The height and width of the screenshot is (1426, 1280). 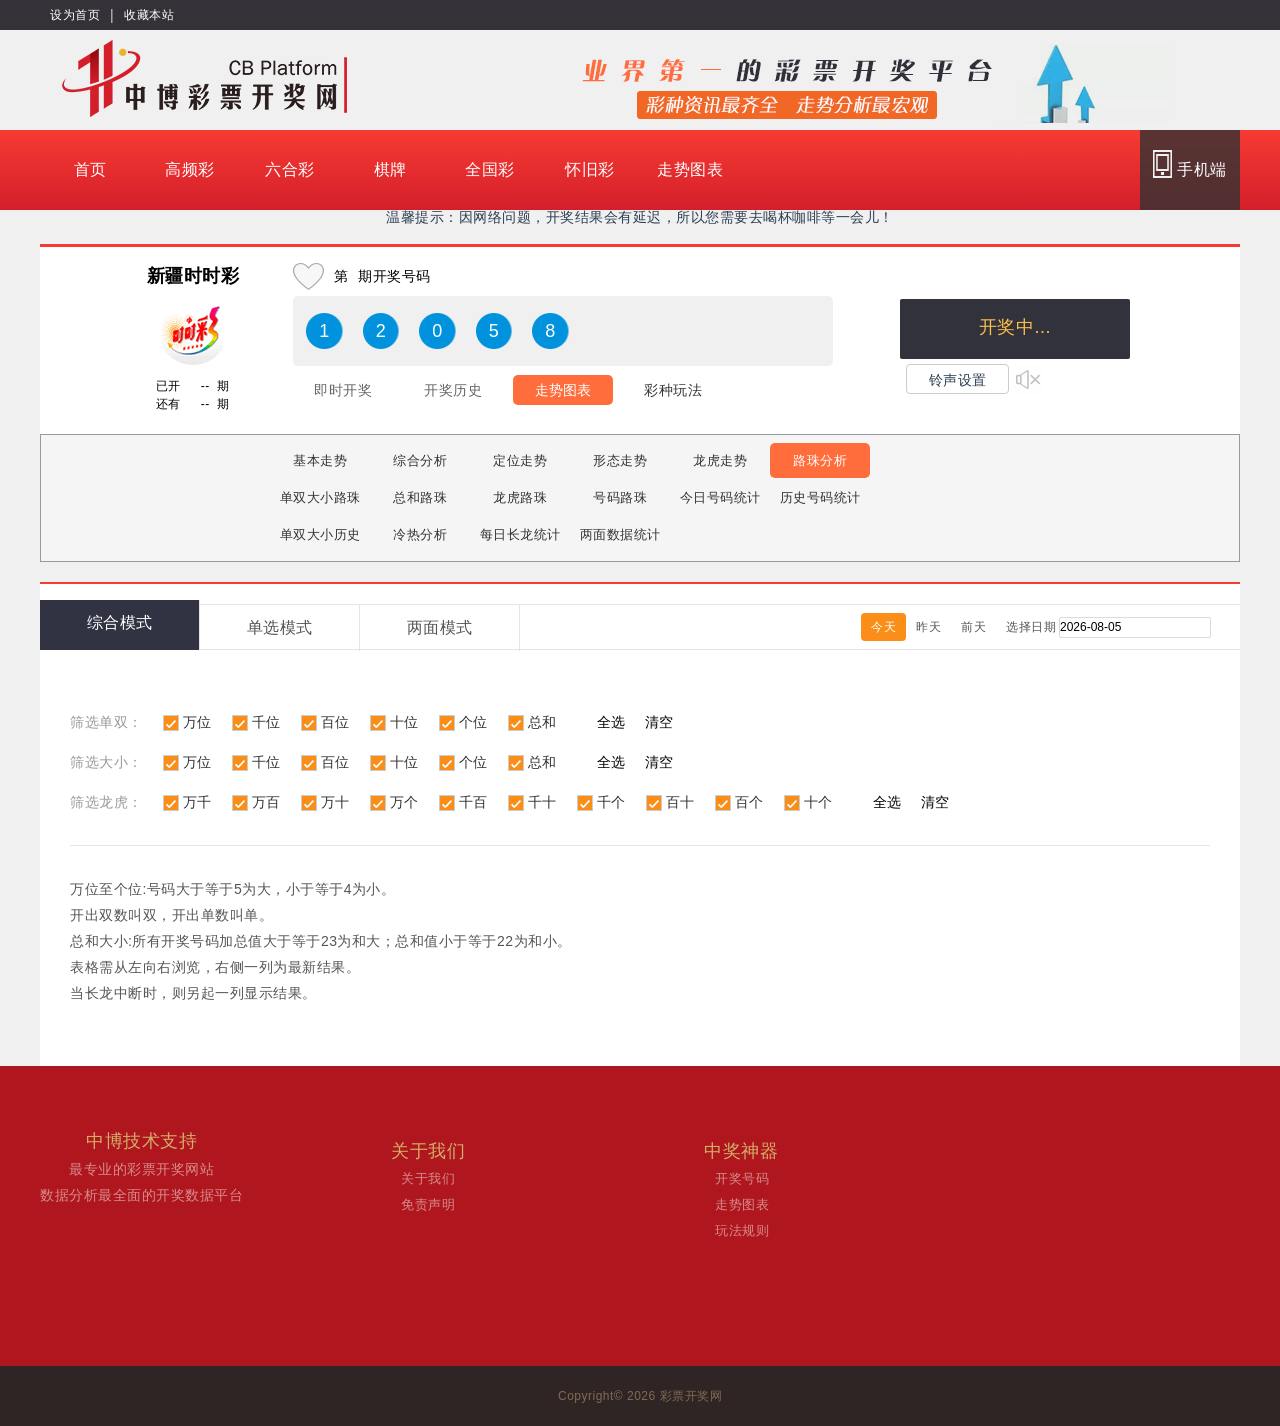 What do you see at coordinates (520, 460) in the screenshot?
I see `定位走势` at bounding box center [520, 460].